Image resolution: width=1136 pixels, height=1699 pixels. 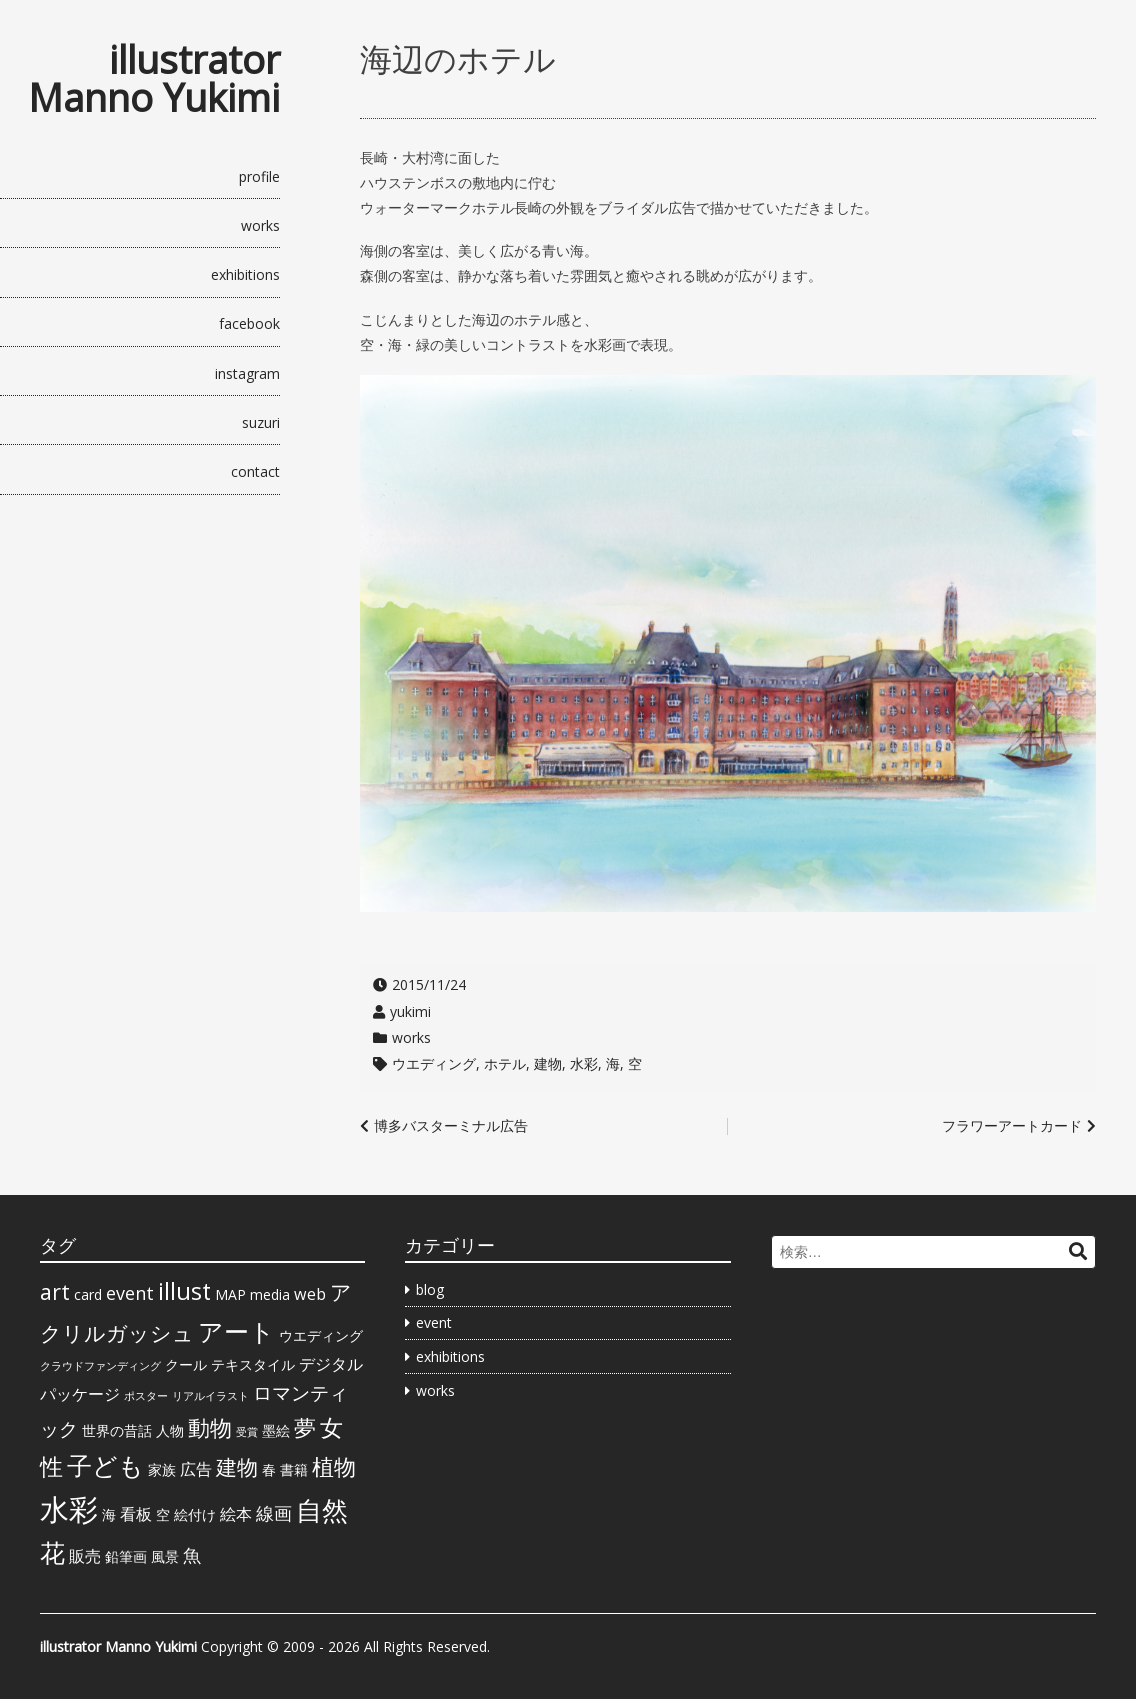 What do you see at coordinates (230, 1294) in the screenshot?
I see `MAP [MAP (2個の項目)]` at bounding box center [230, 1294].